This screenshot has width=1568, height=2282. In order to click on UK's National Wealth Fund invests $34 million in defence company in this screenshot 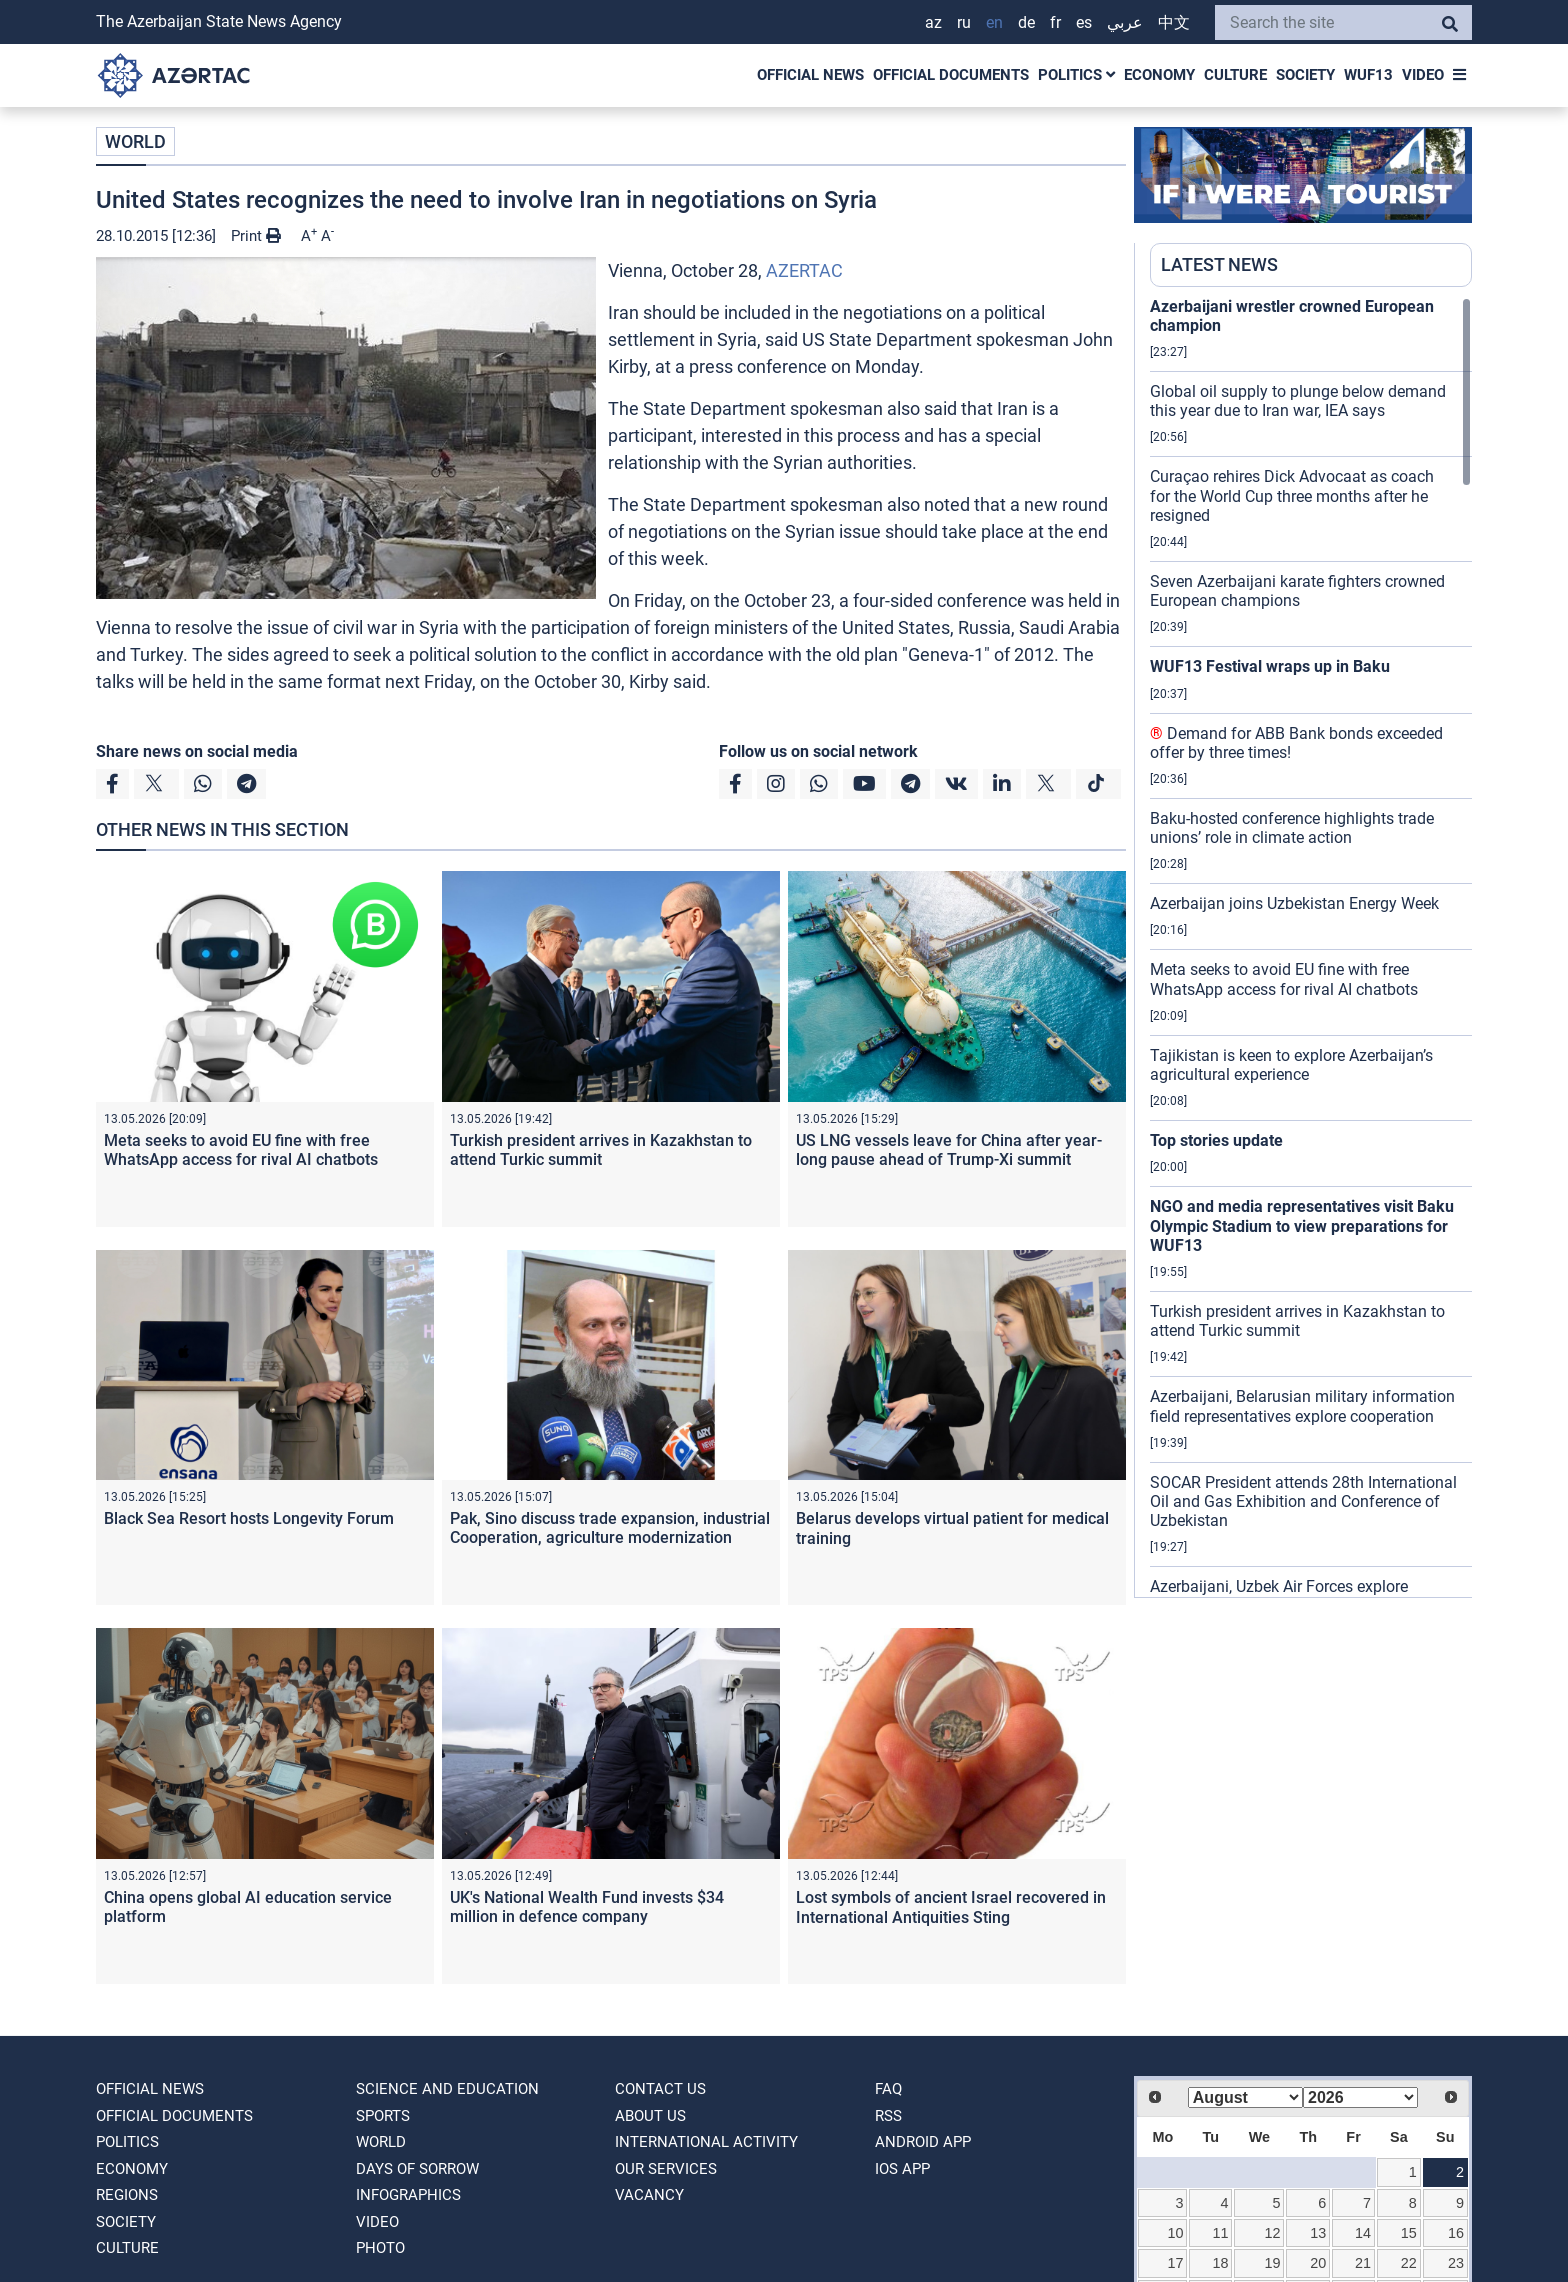, I will do `click(587, 1907)`.